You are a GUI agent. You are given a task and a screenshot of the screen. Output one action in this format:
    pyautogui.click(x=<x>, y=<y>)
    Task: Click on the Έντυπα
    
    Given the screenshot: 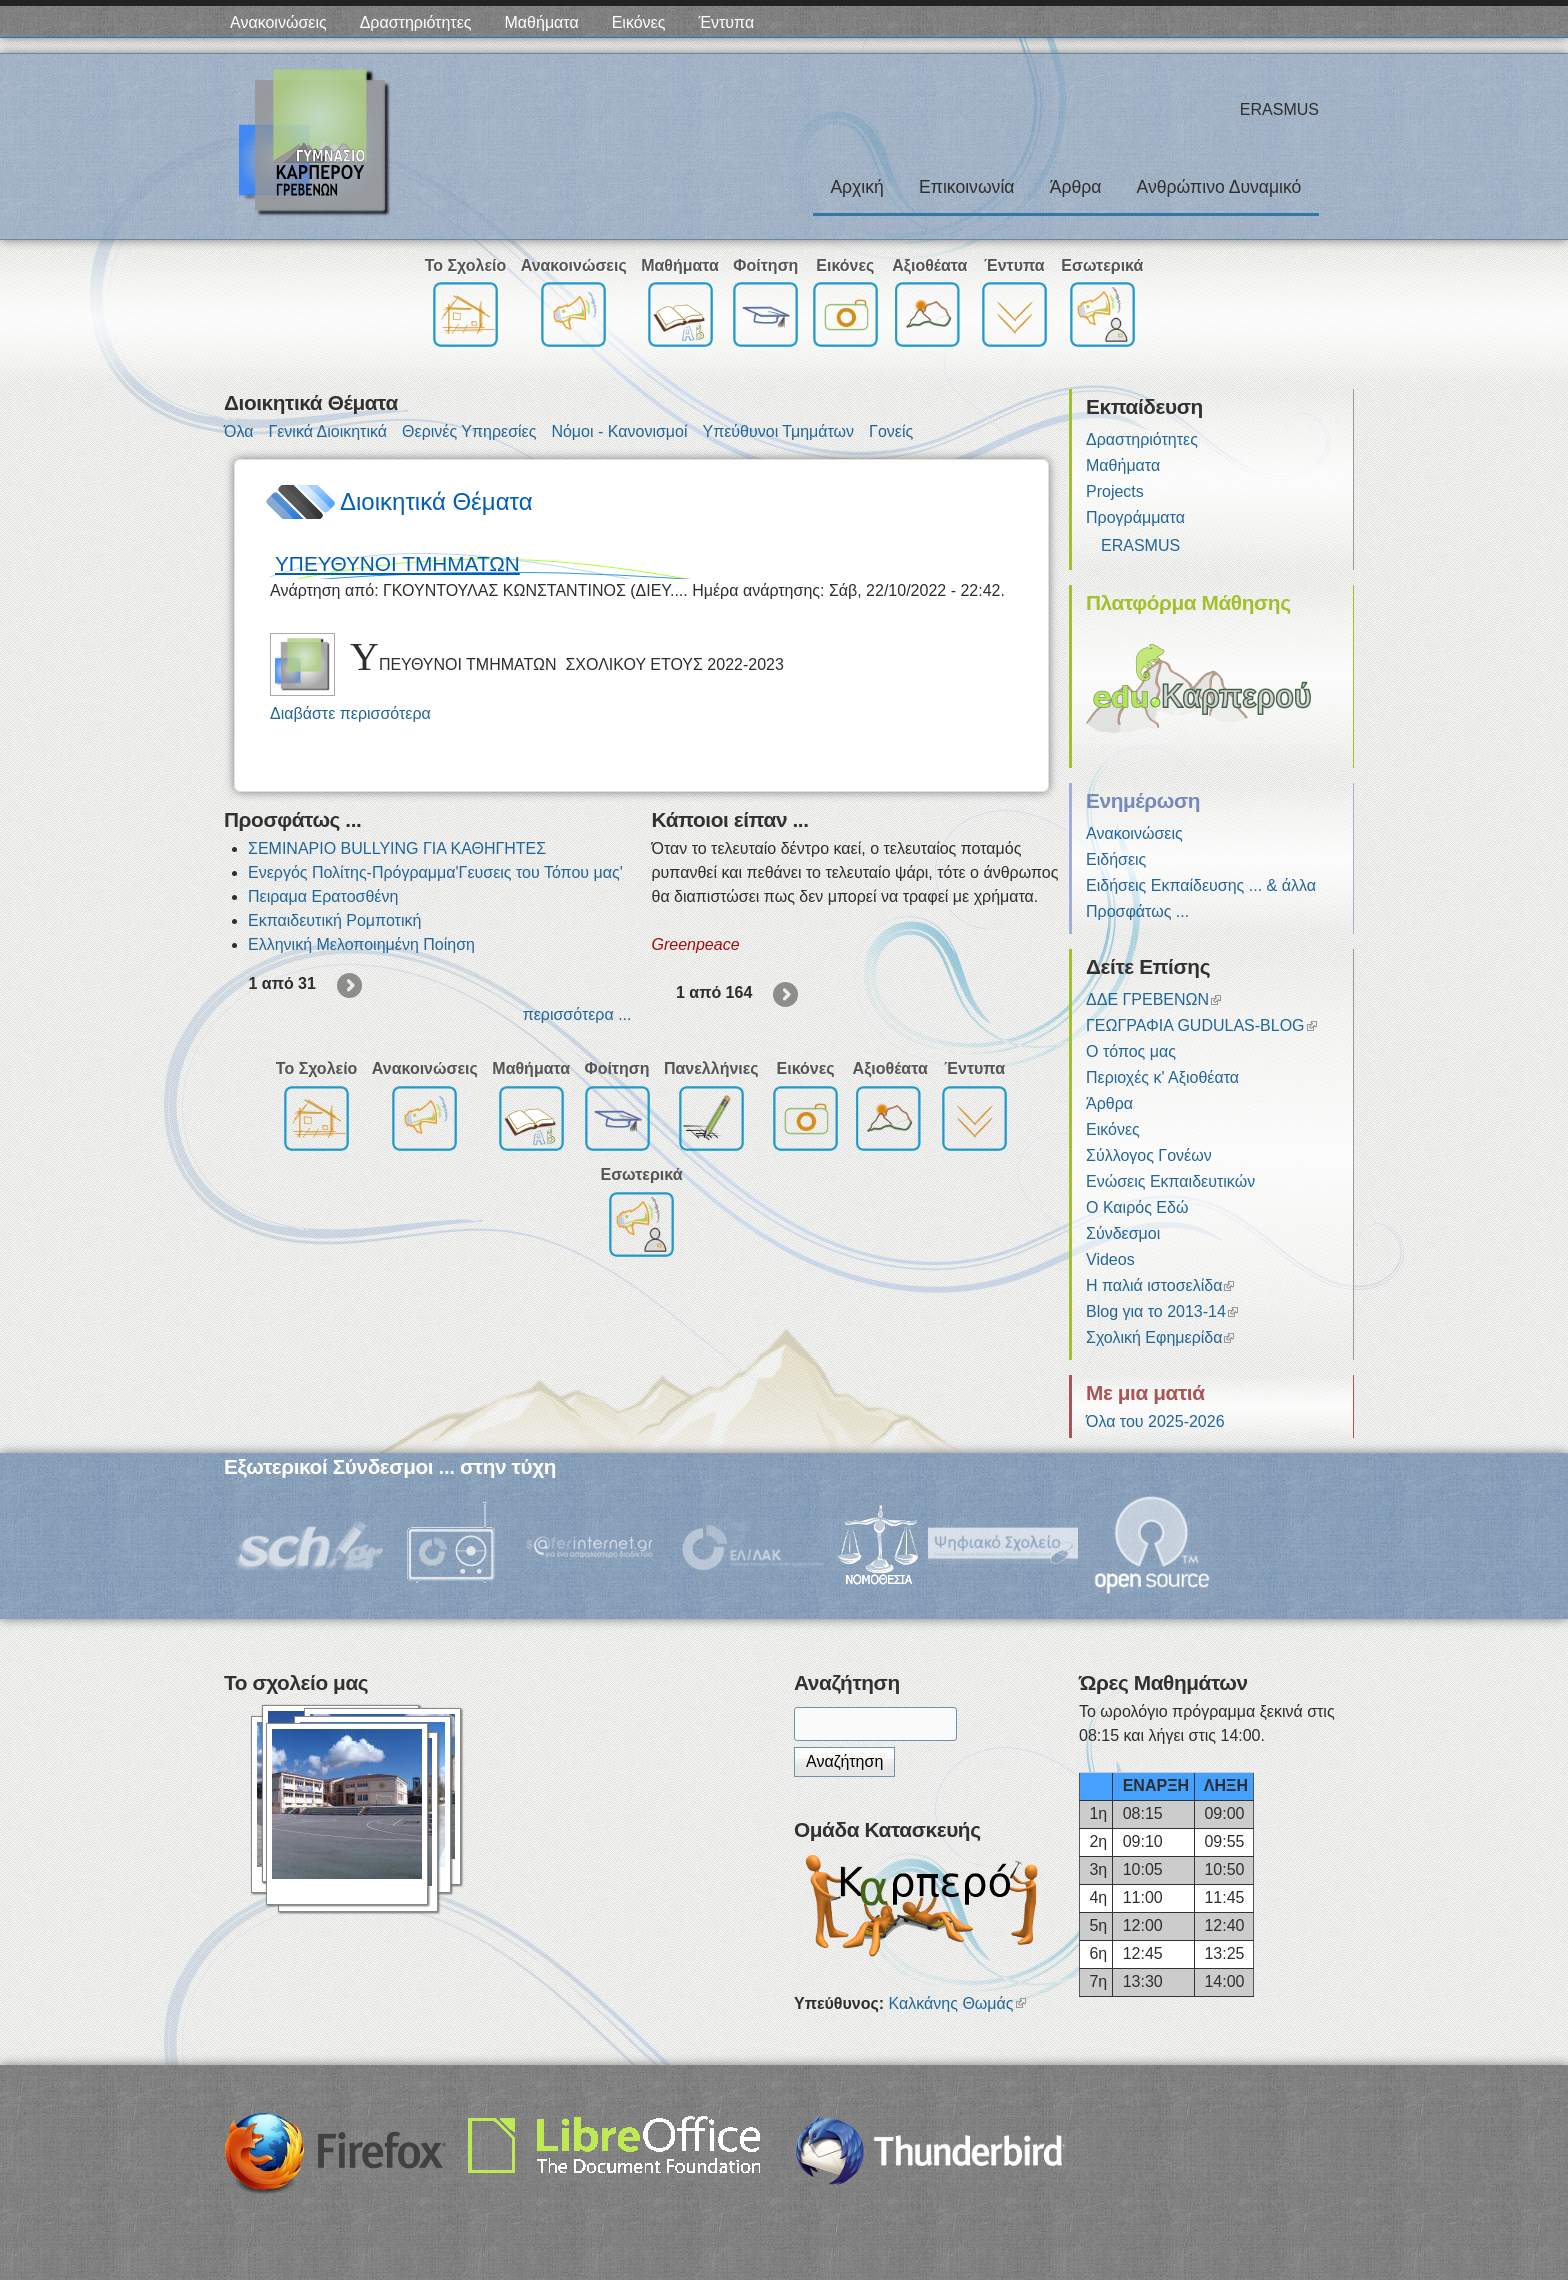 What is the action you would take?
    pyautogui.click(x=726, y=22)
    